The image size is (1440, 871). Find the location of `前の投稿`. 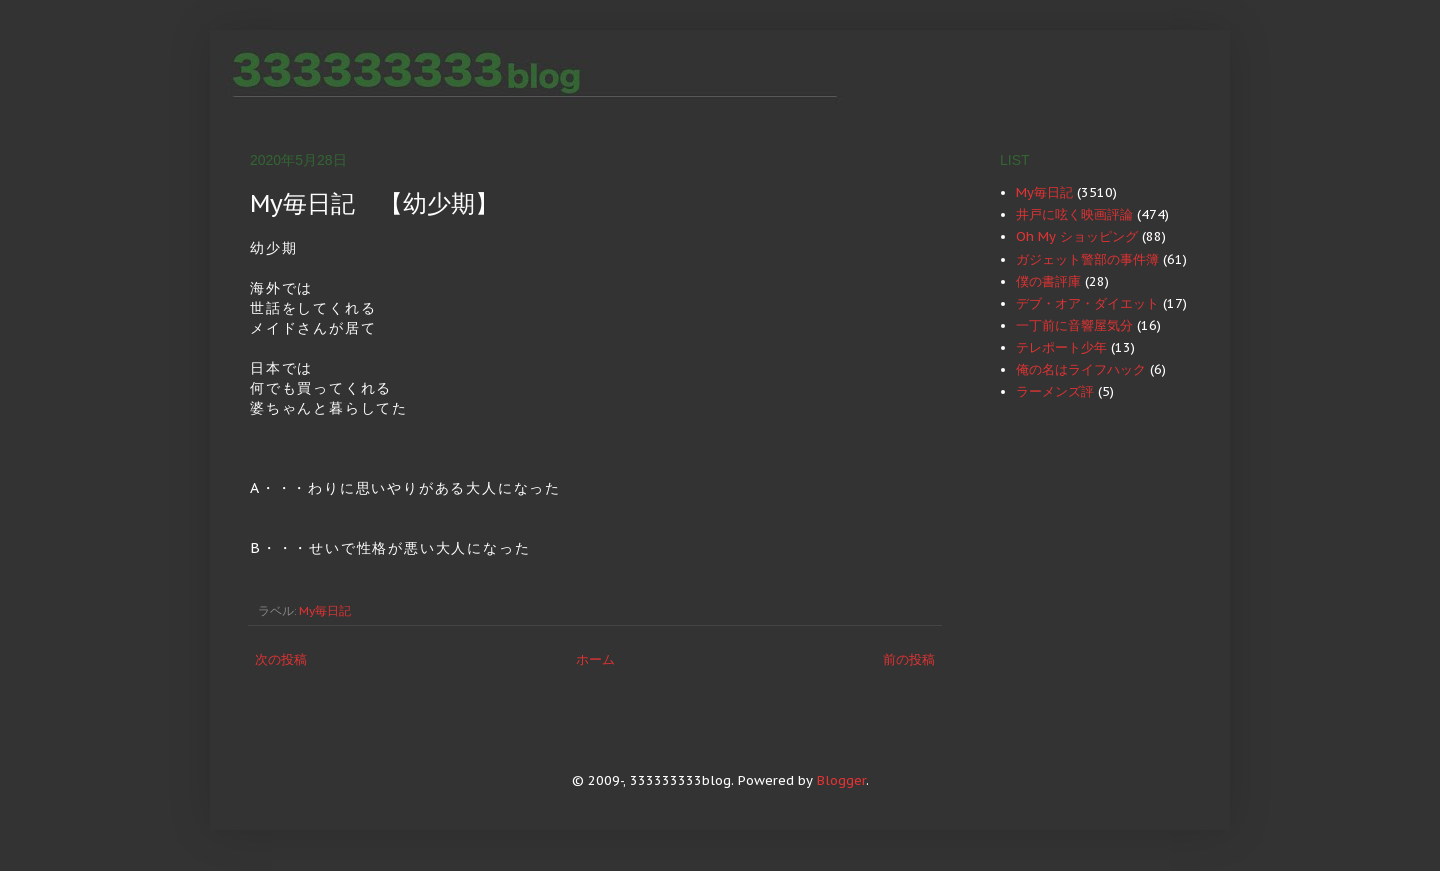

前の投稿 is located at coordinates (909, 659).